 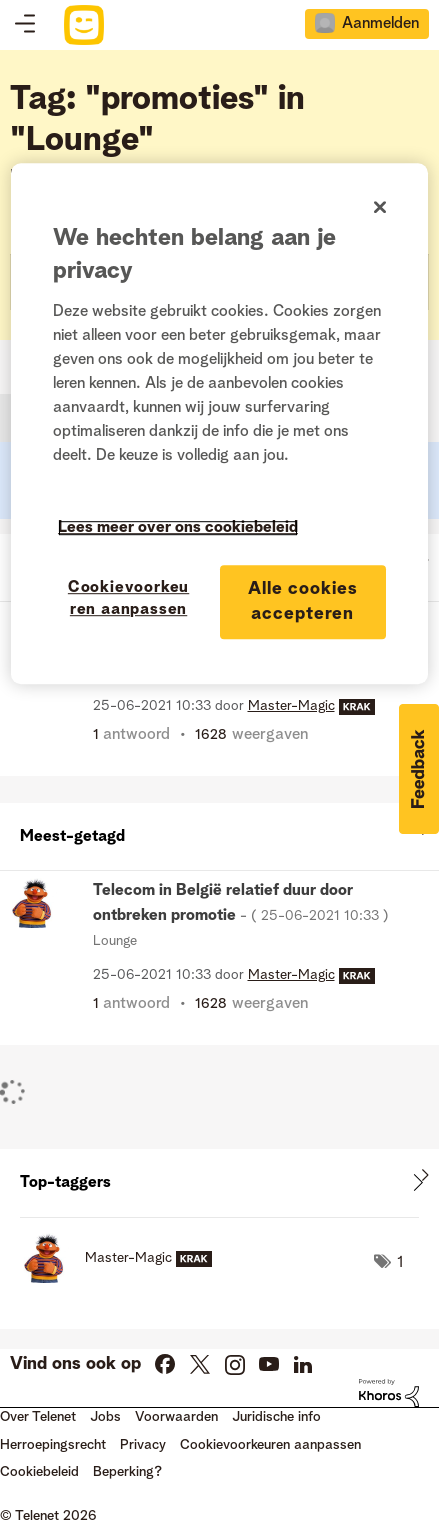 I want to click on Voorwaarden, so click(x=176, y=1417).